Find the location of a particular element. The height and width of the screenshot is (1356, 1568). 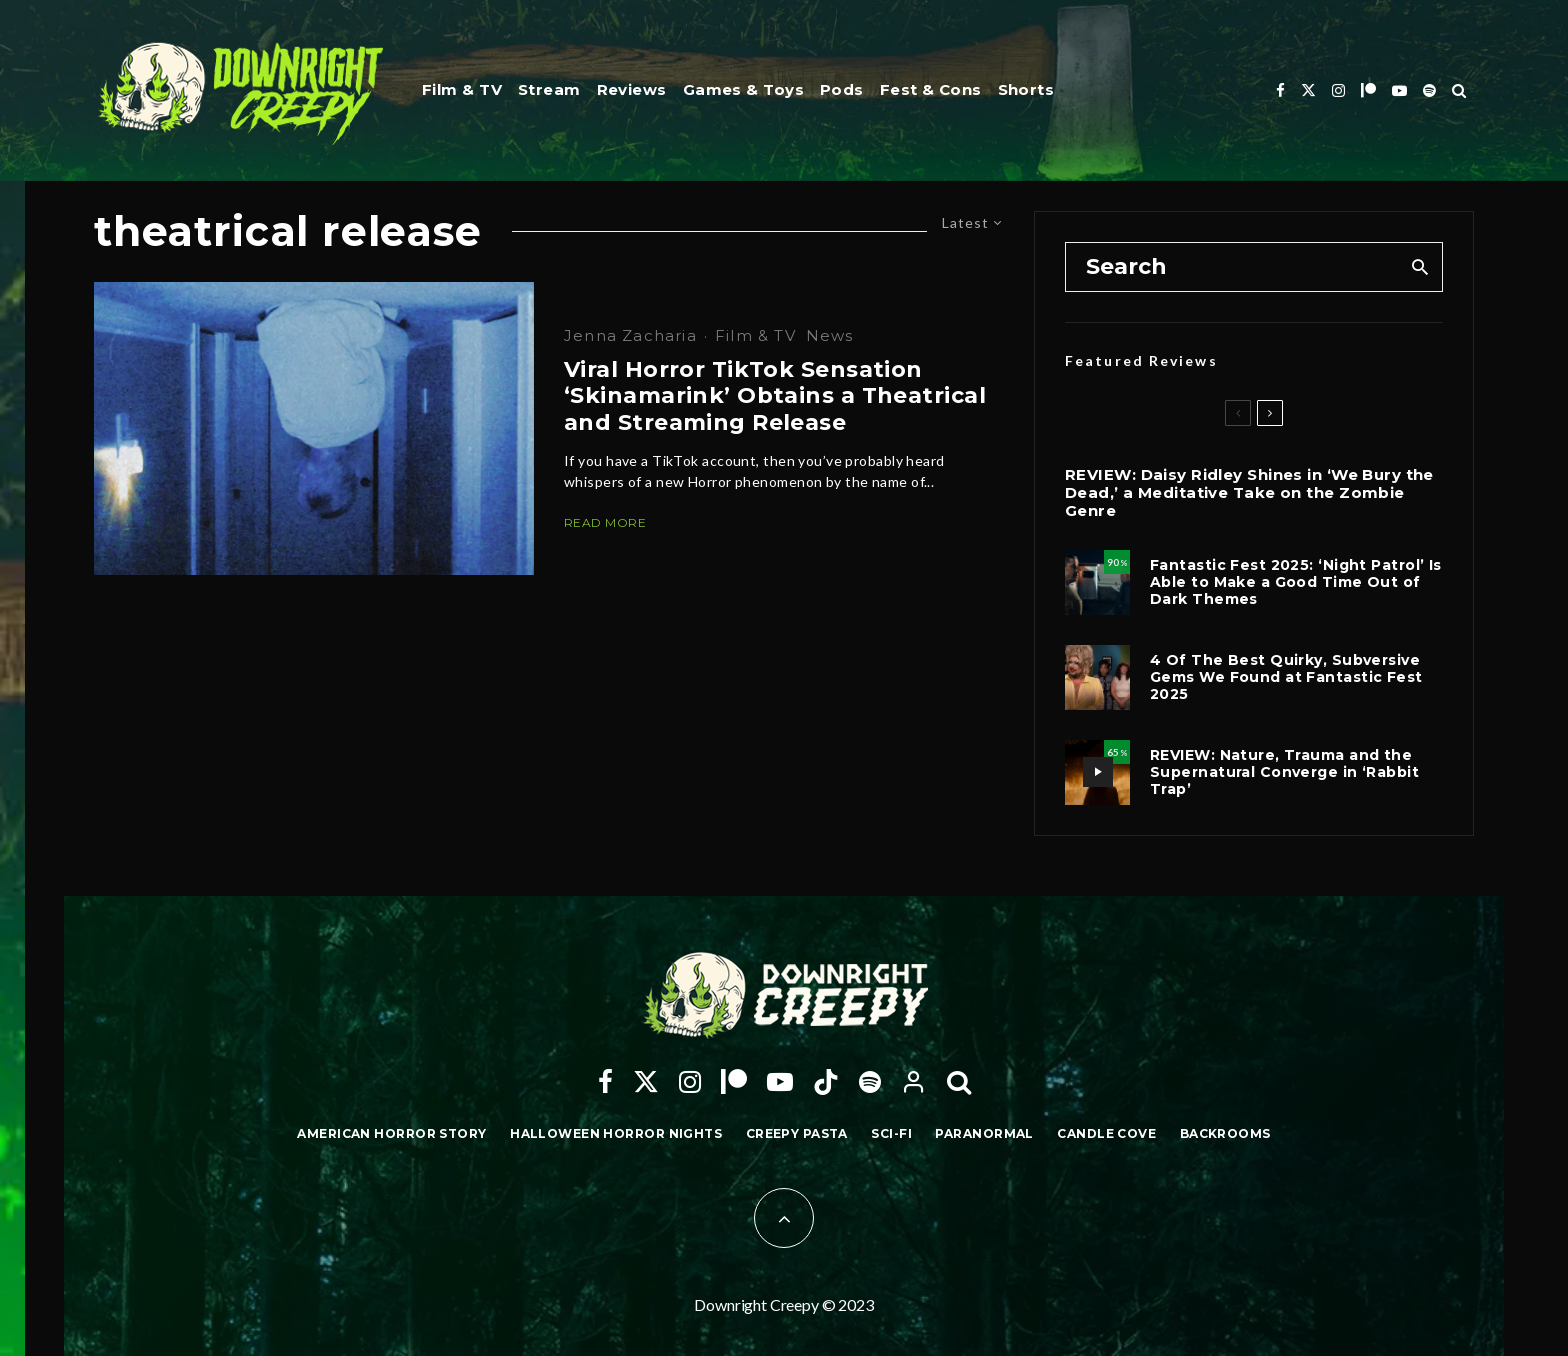

Sci-Fi is located at coordinates (891, 1133).